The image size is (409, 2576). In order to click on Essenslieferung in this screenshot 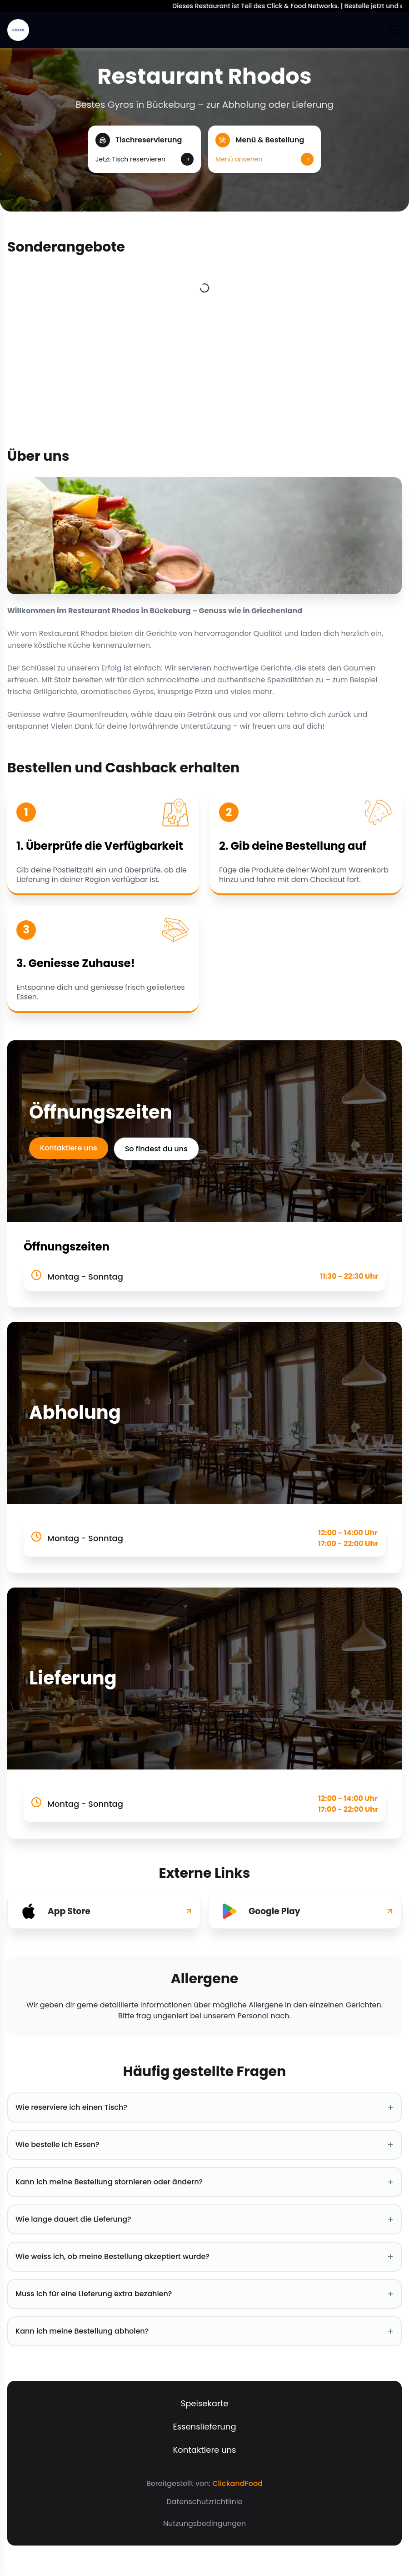, I will do `click(204, 2426)`.